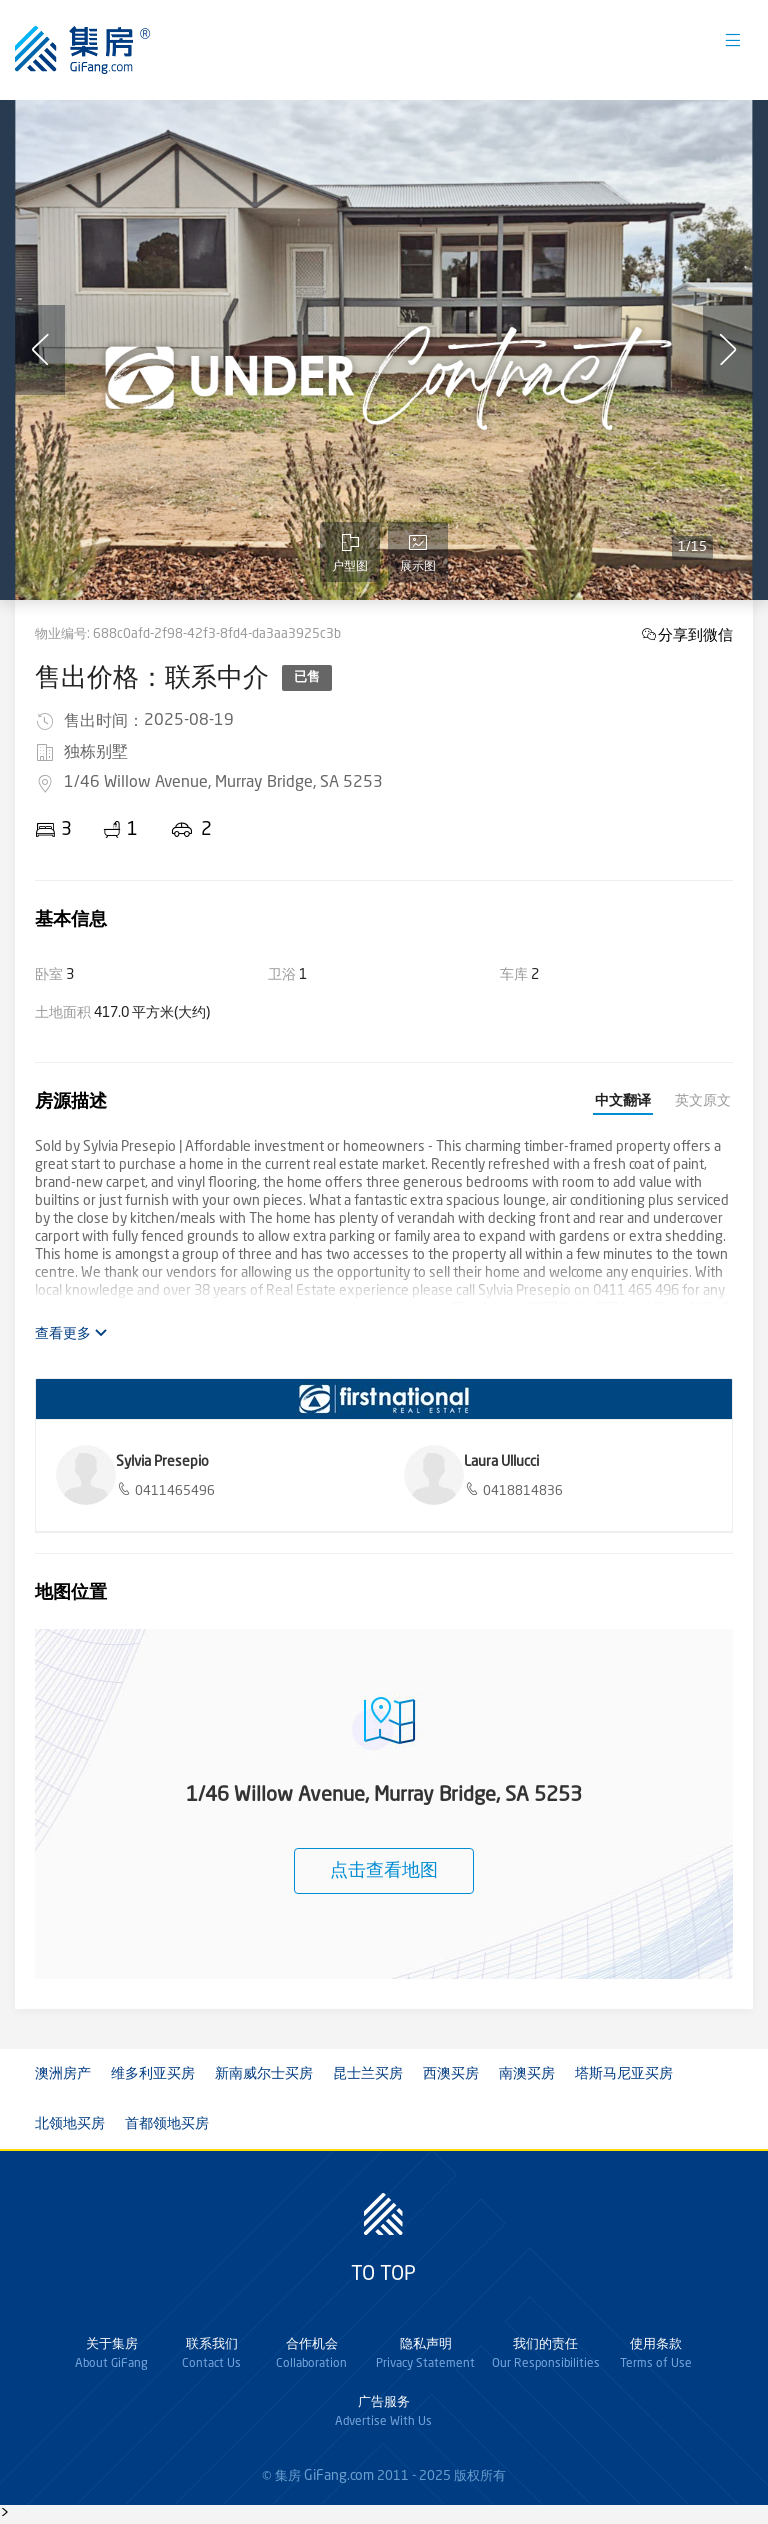 The image size is (768, 2524). I want to click on 澳洲房产, so click(63, 2074).